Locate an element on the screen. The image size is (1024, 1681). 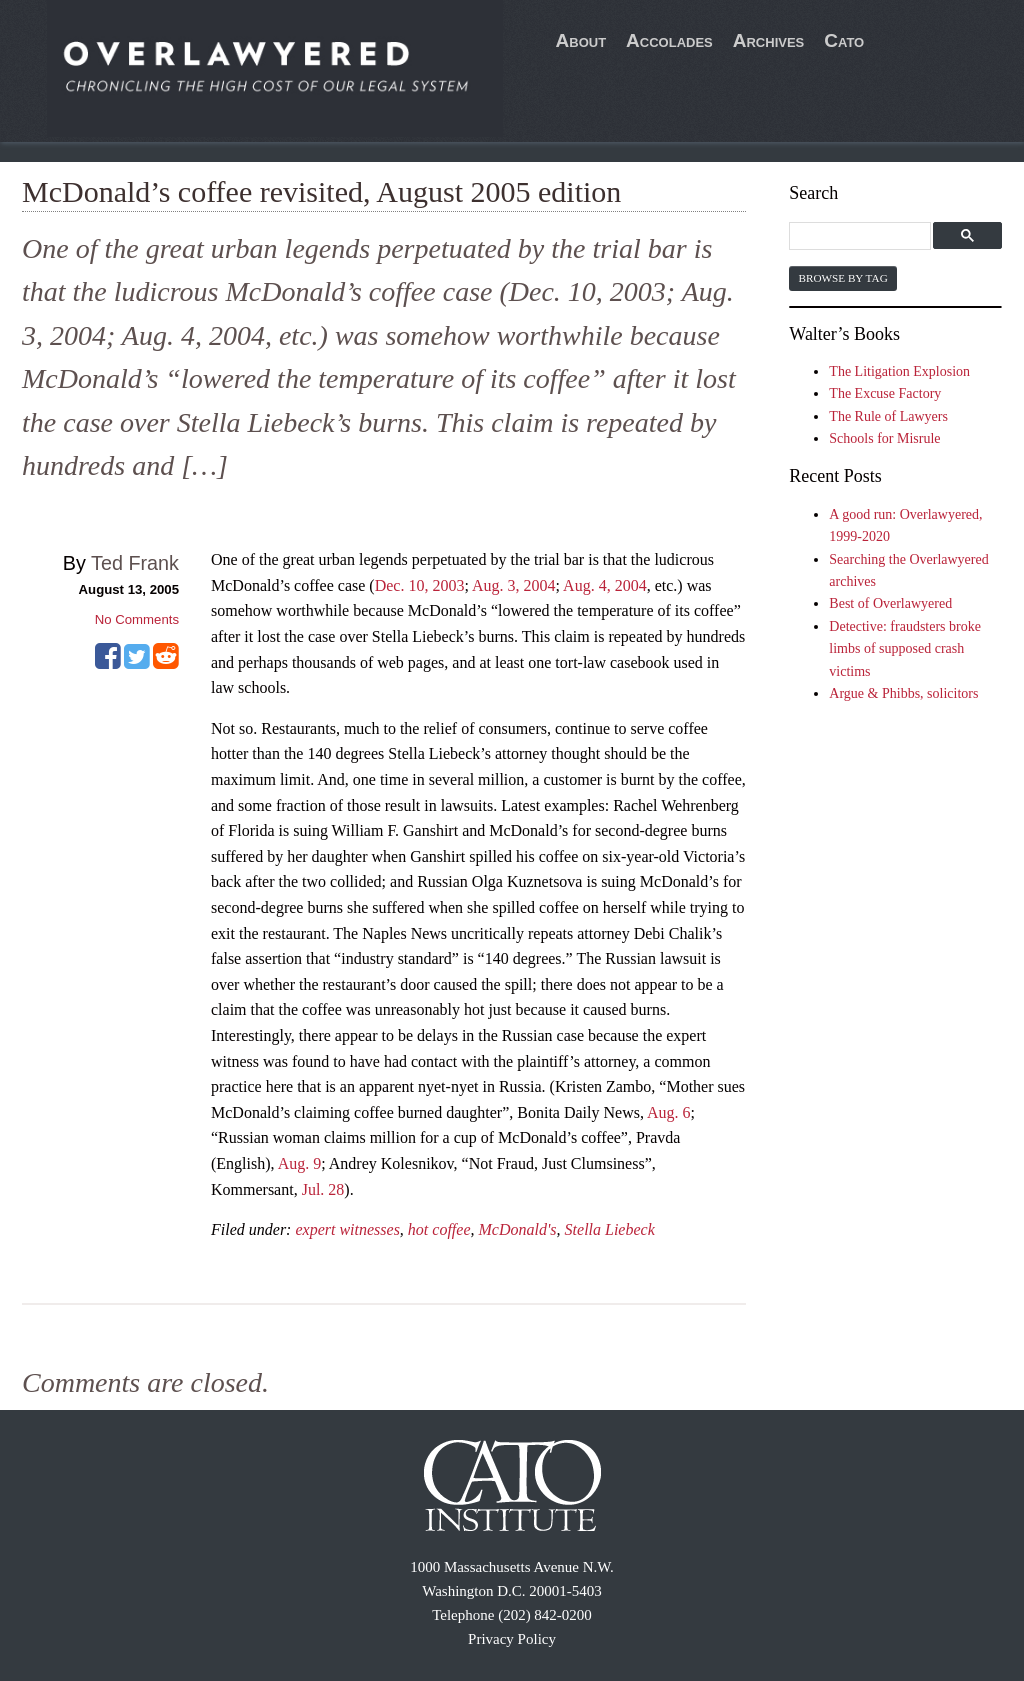
The Rule of Lawyers is located at coordinates (888, 416).